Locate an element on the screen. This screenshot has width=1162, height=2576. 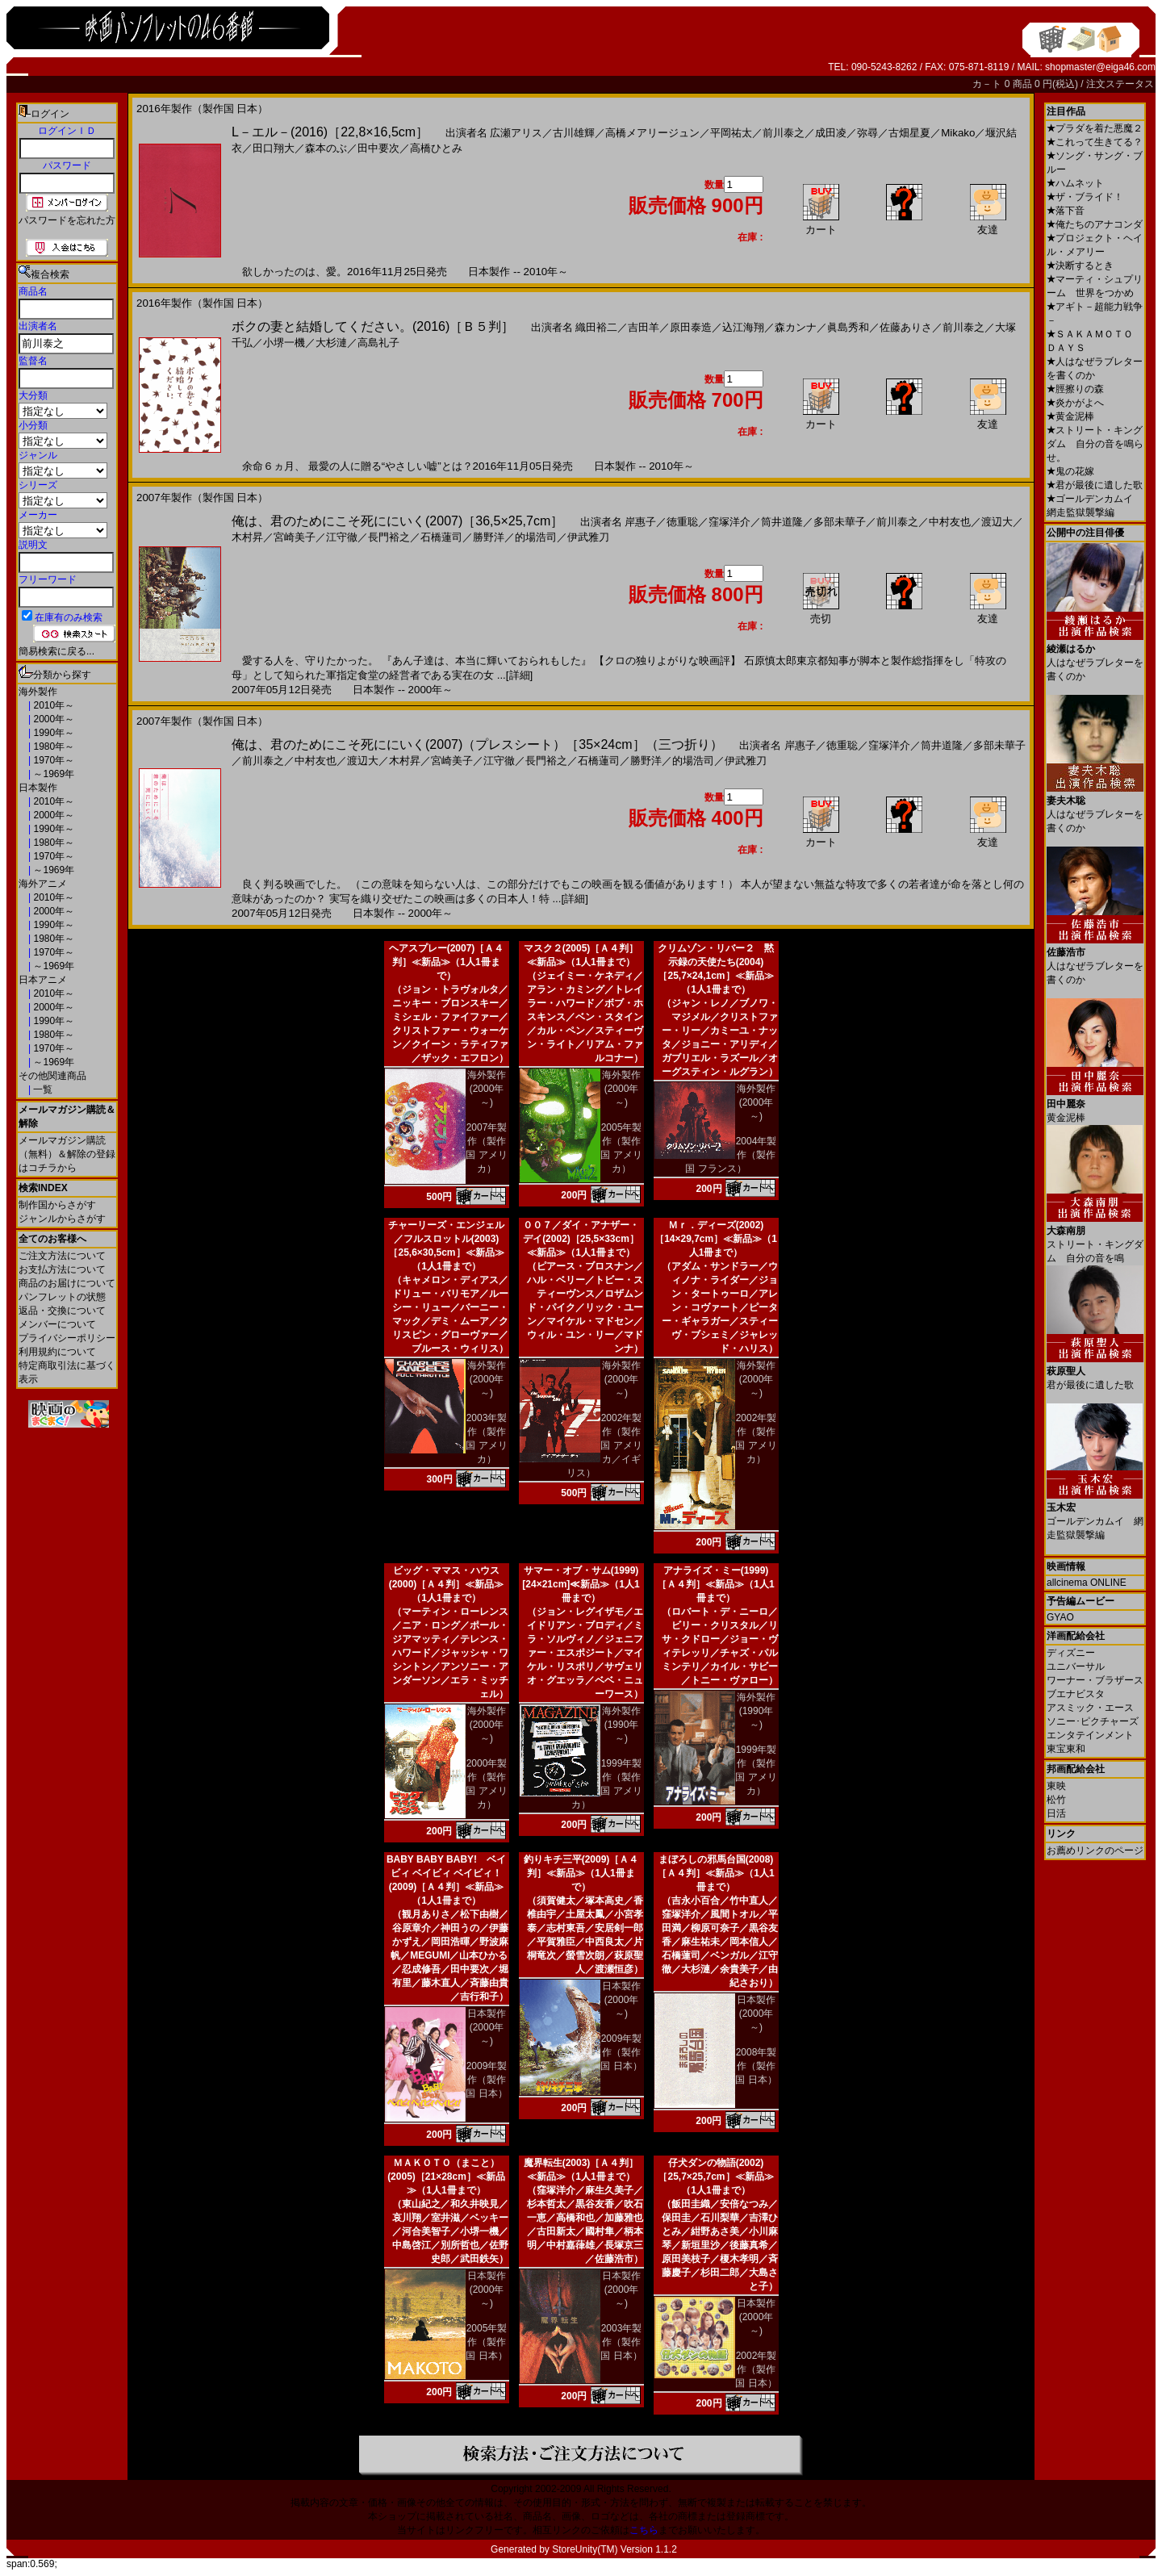
的場浩司 is located at coordinates (536, 537).